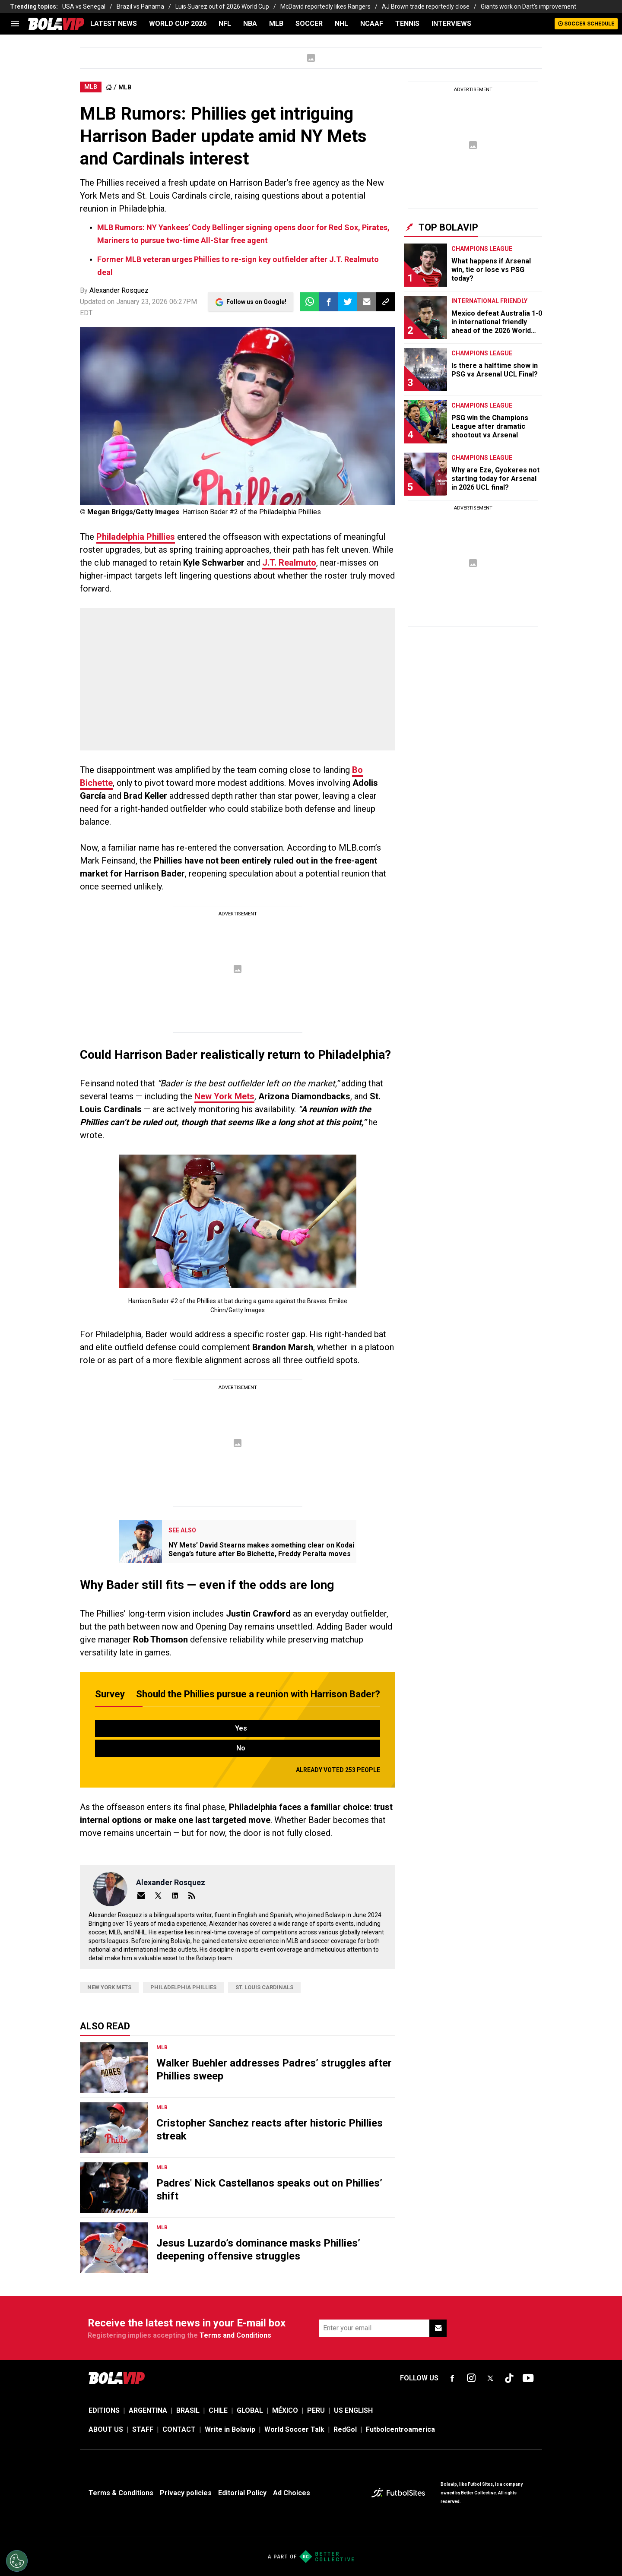  Describe the element at coordinates (291, 2493) in the screenshot. I see `Ad Choices` at that location.